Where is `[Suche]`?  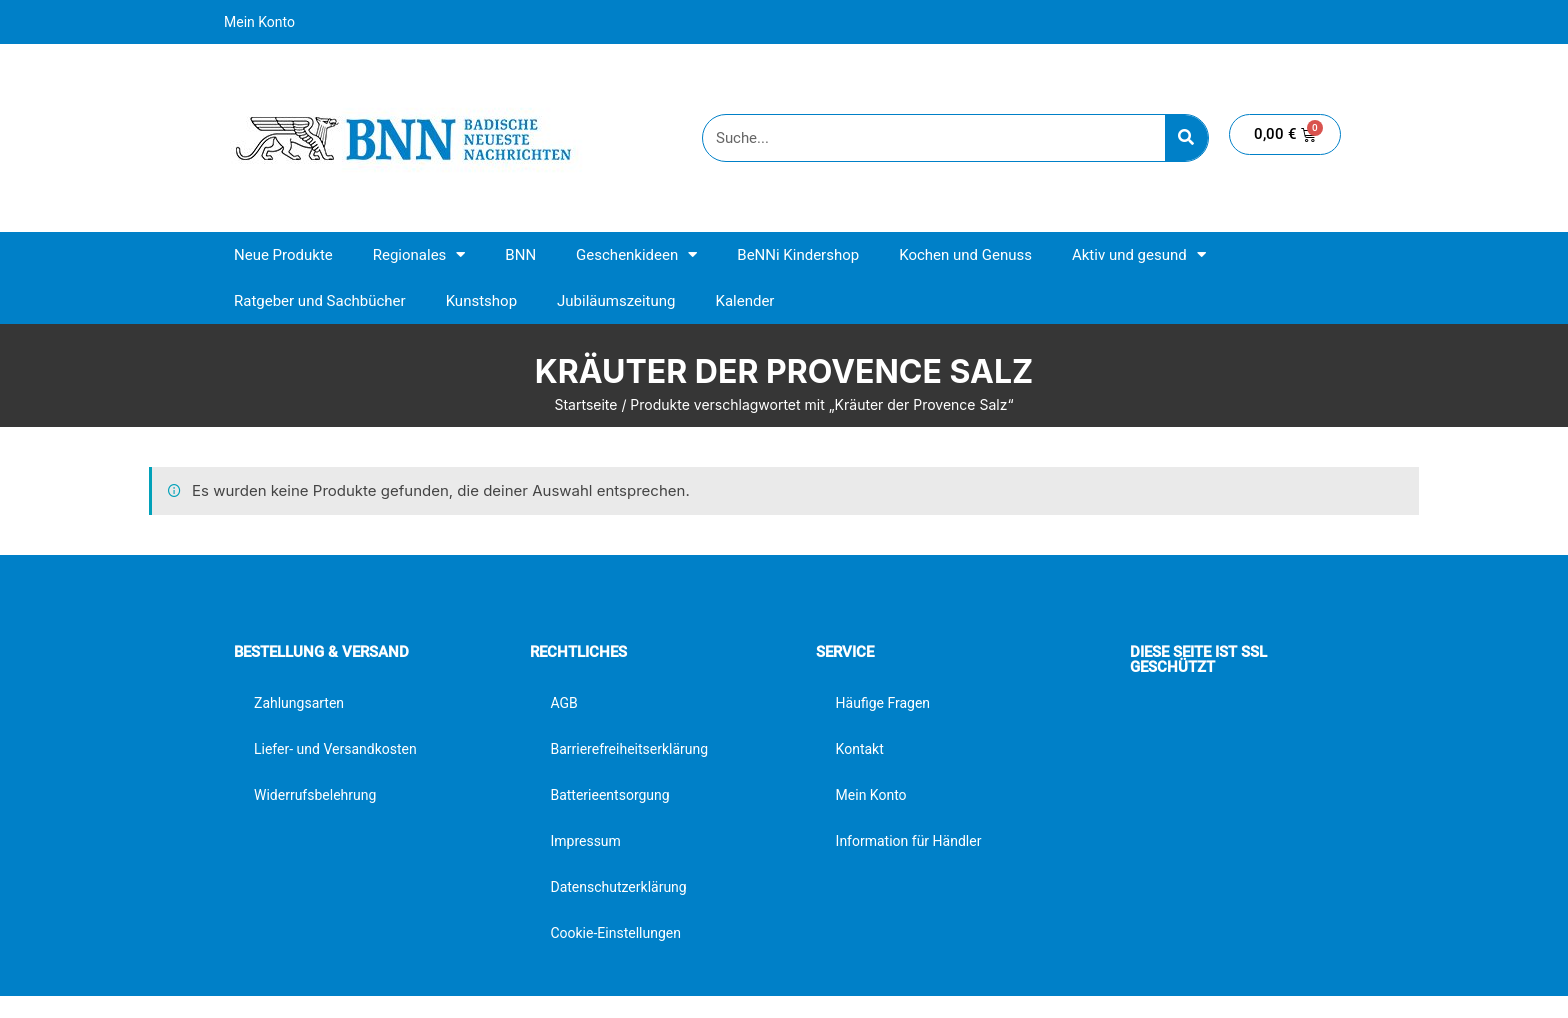
[Suche] is located at coordinates (1186, 138).